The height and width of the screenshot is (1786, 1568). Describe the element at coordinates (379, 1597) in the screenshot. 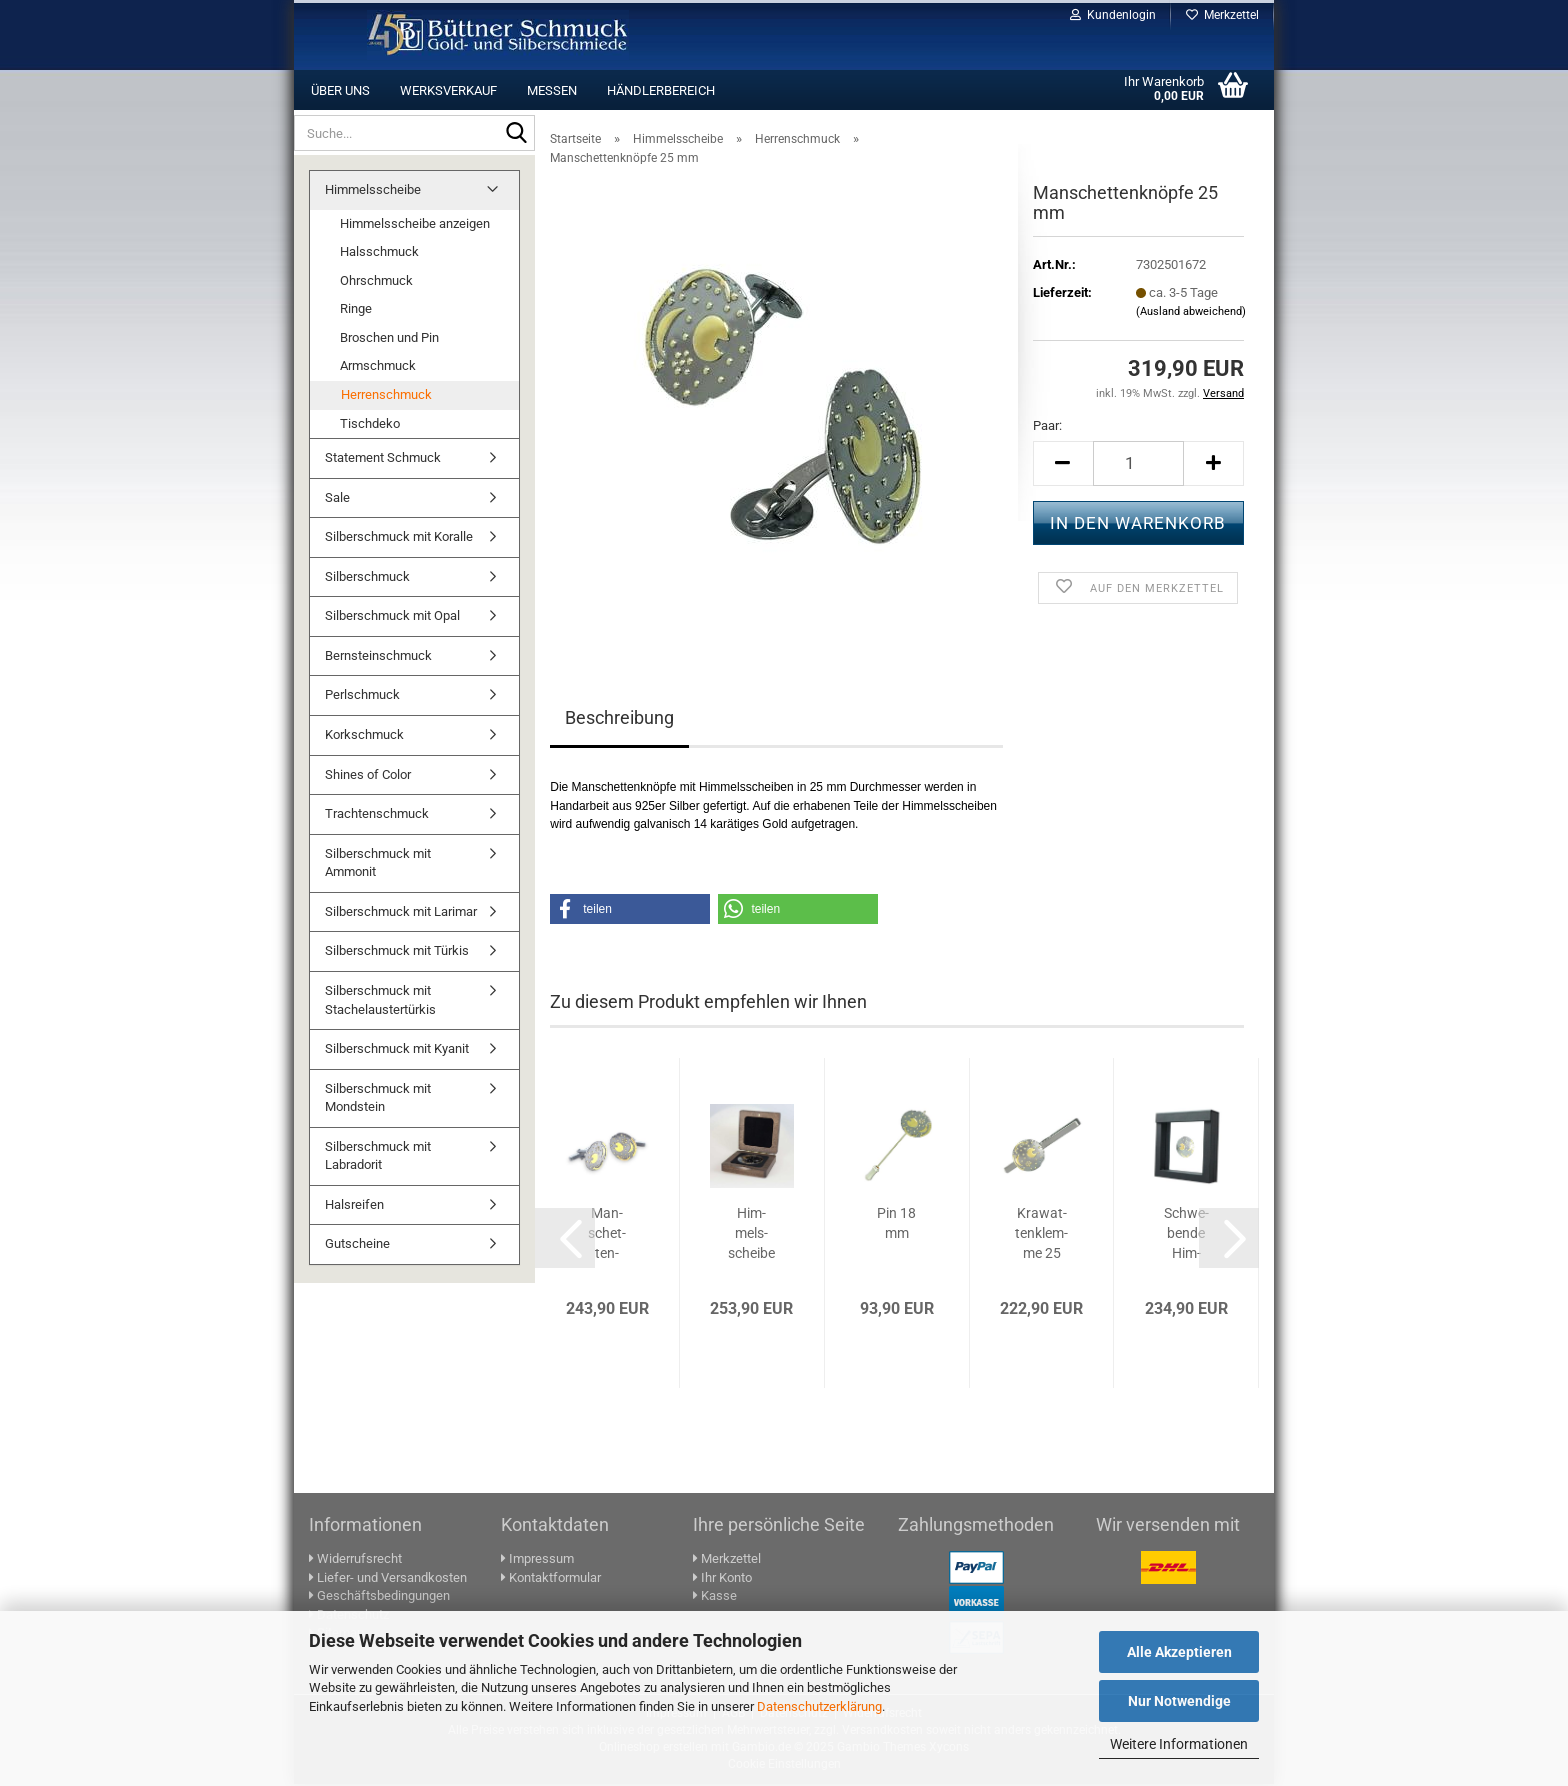

I see `Geschäftsbedingungen` at that location.